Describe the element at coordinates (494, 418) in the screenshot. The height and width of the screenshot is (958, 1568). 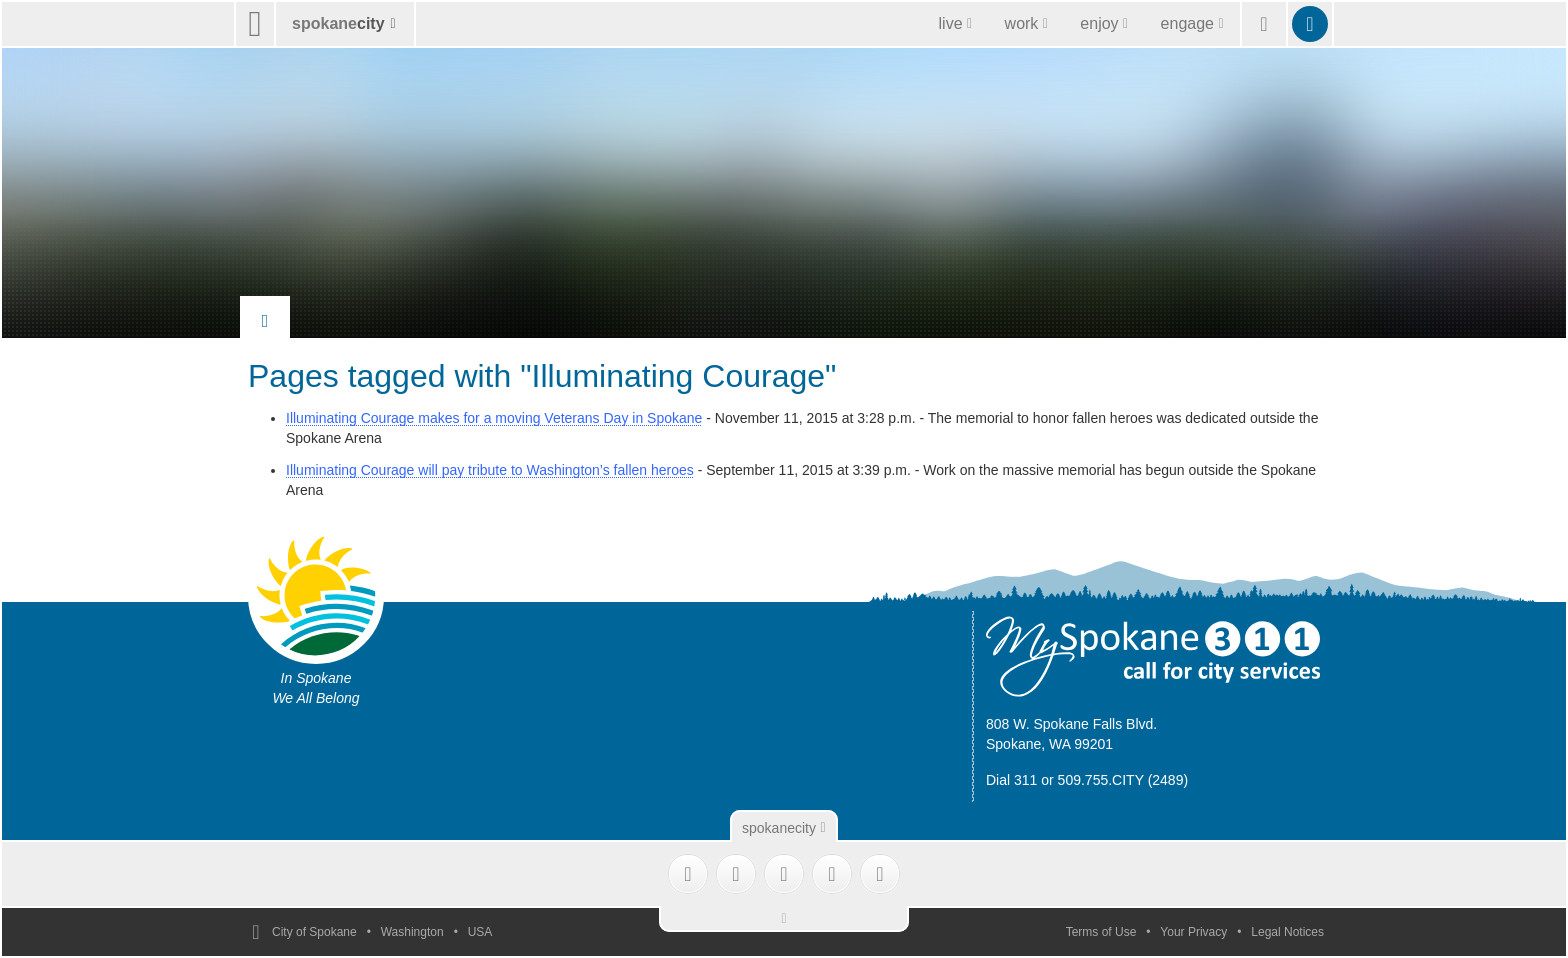
I see `Illuminating Courage makes for a moving Veterans Day in Spokane` at that location.